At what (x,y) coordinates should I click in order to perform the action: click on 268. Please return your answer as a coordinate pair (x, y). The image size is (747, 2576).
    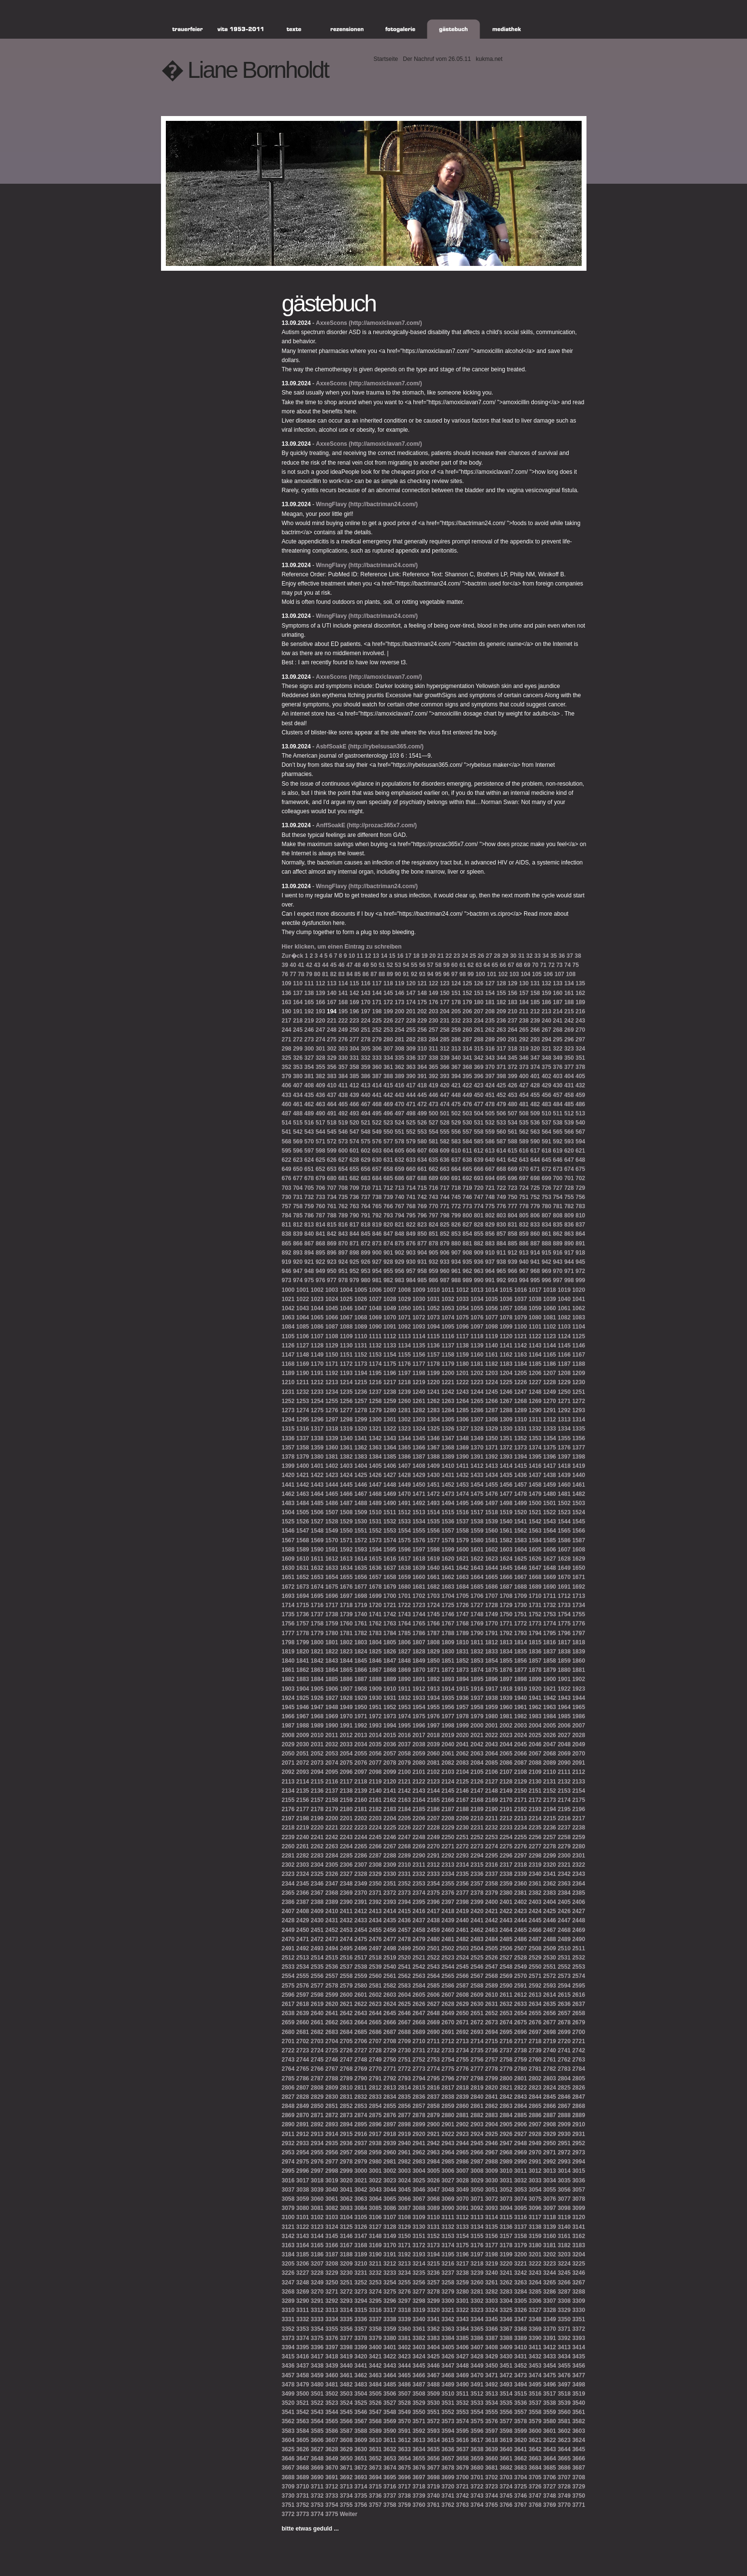
    Looking at the image, I should click on (558, 1029).